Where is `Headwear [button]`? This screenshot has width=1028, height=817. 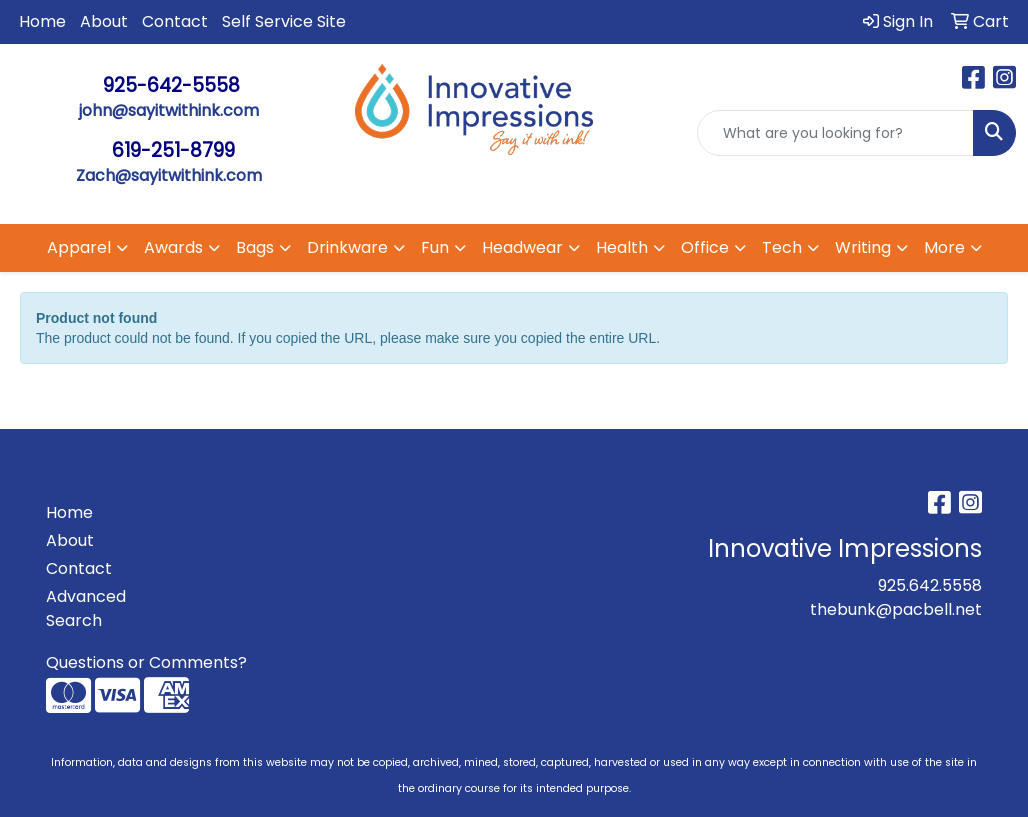 Headwear [button] is located at coordinates (522, 247).